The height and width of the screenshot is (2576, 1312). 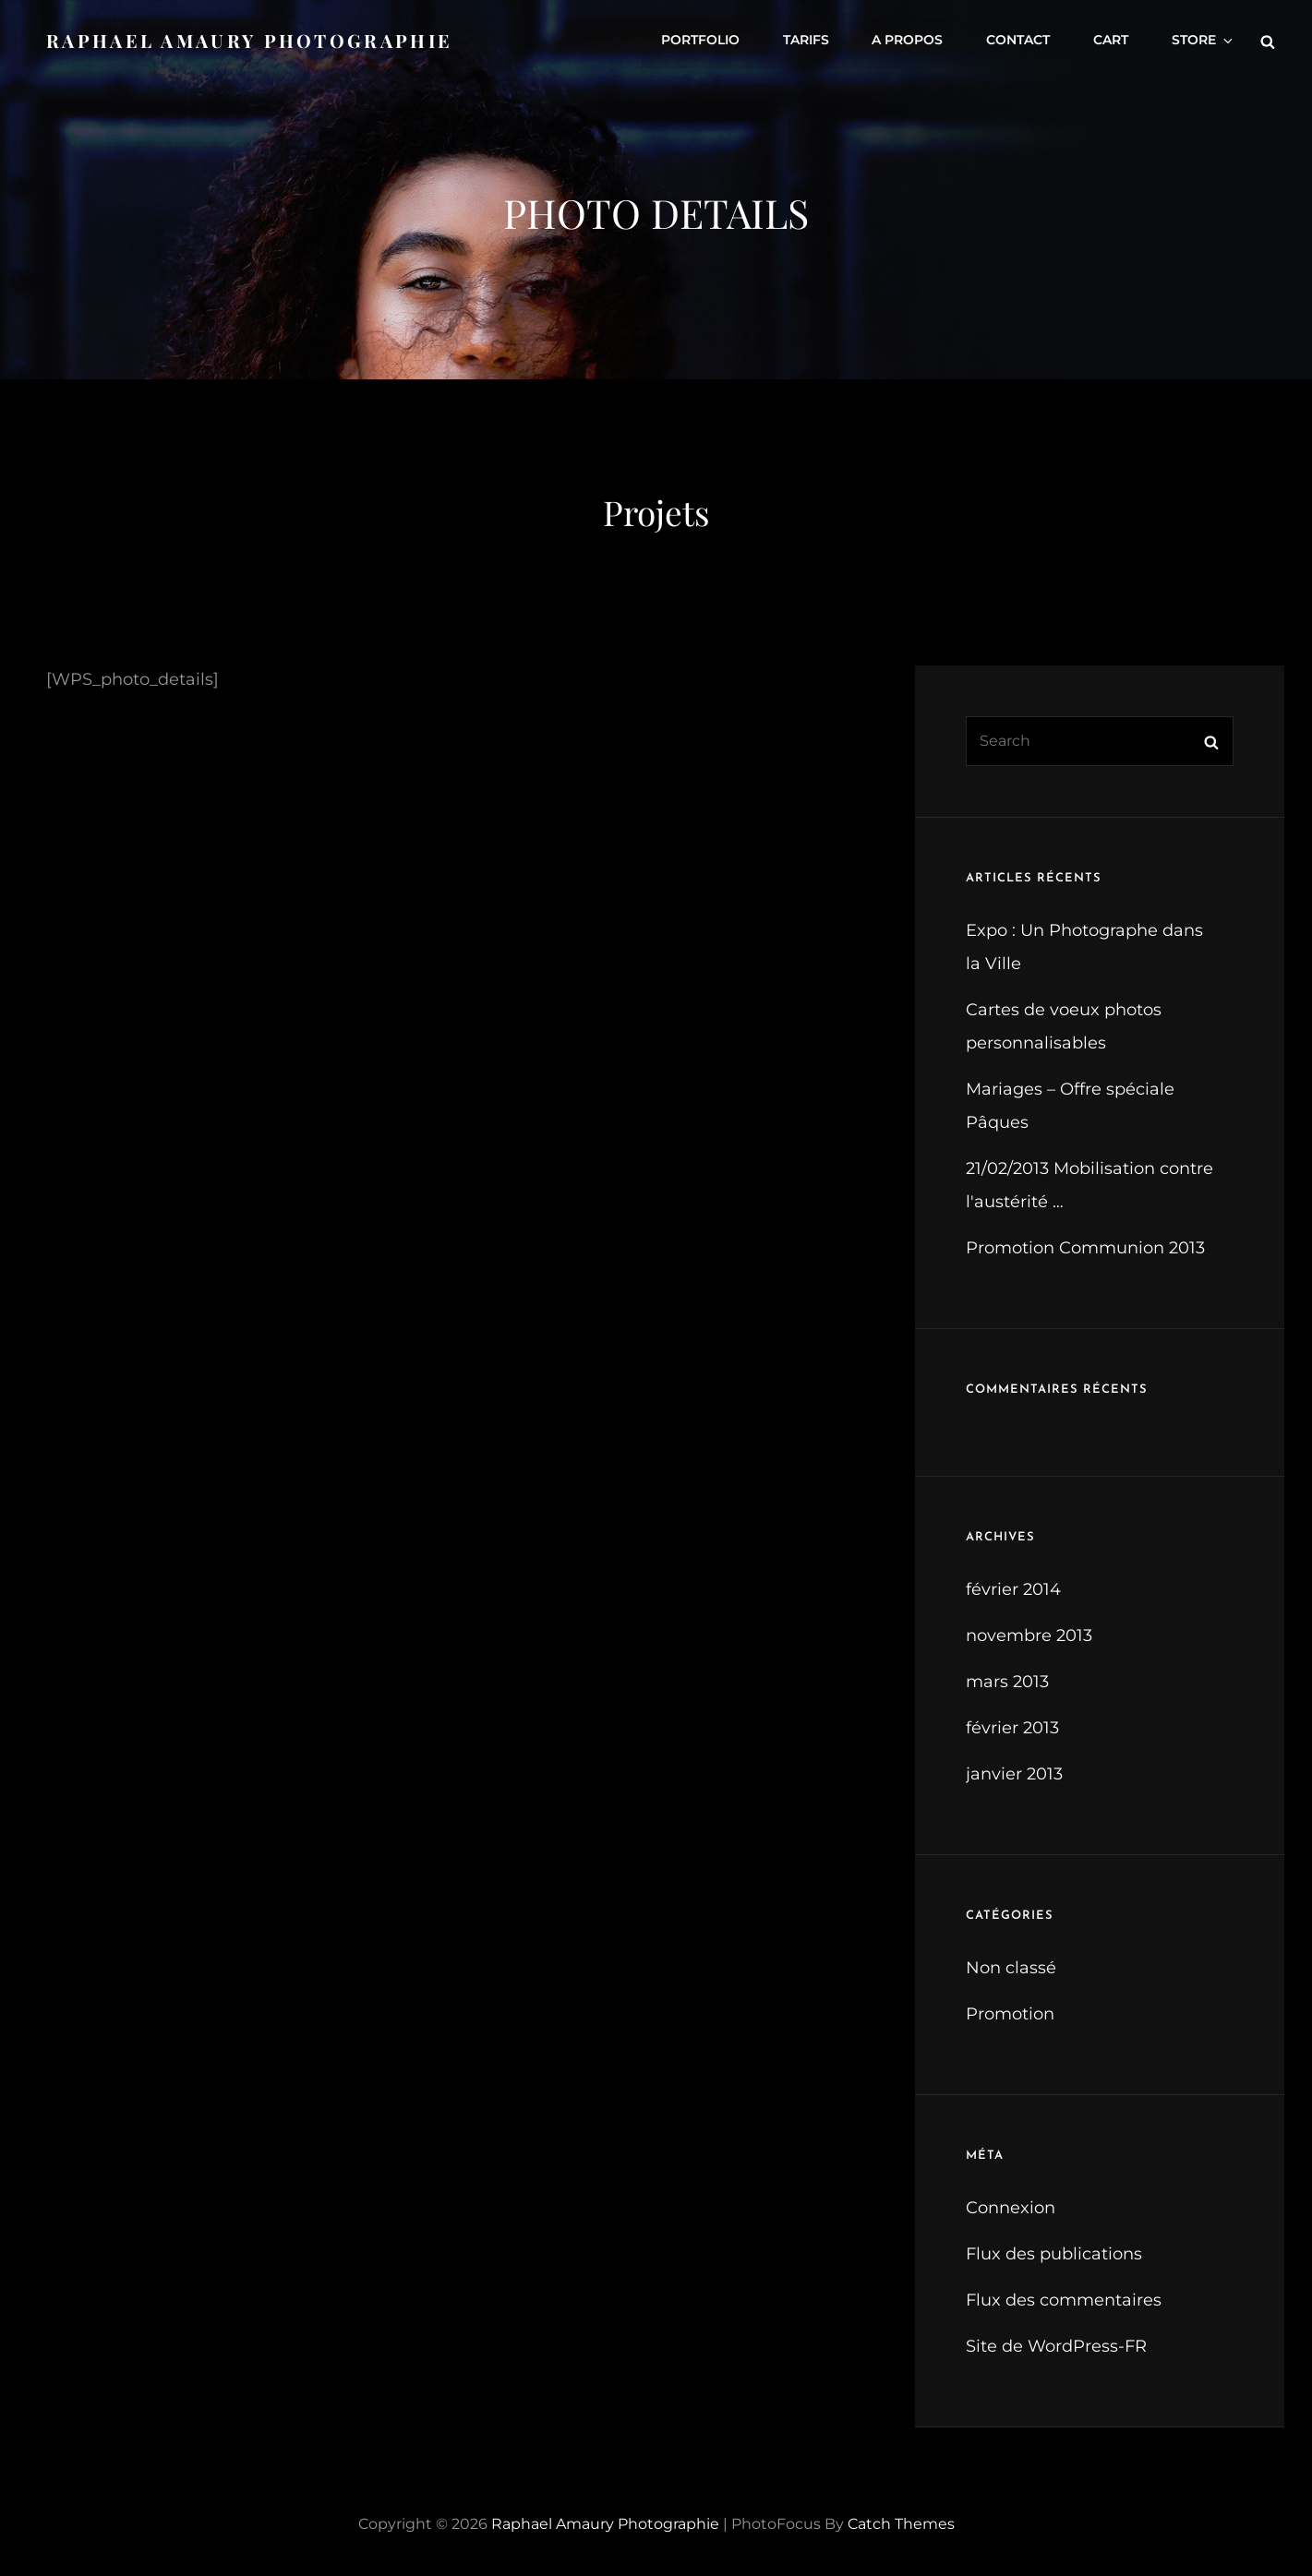 I want to click on novembre 2013, so click(x=1029, y=1635).